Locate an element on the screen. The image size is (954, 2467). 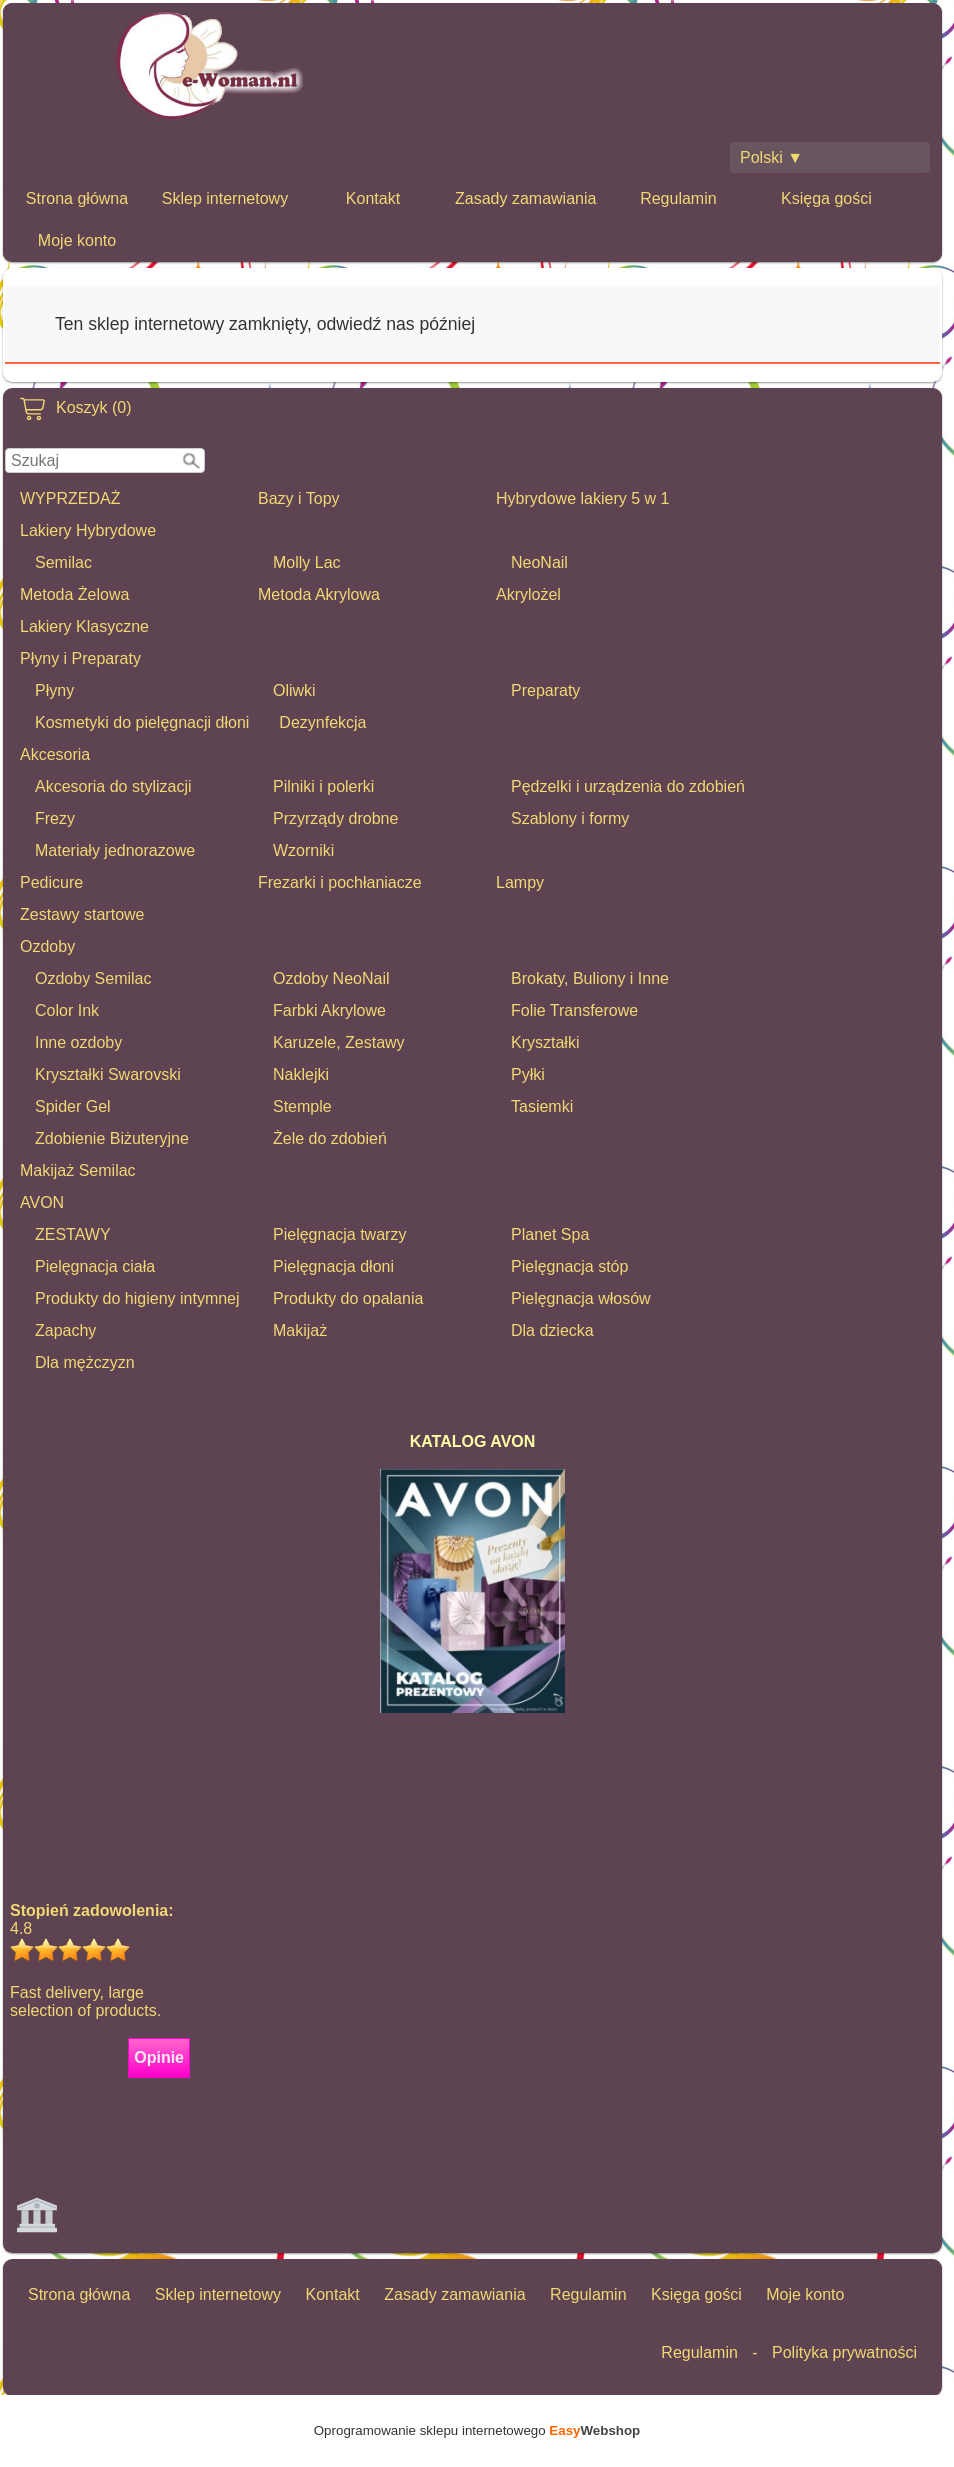
Pielęgnacja twarzy is located at coordinates (339, 1234).